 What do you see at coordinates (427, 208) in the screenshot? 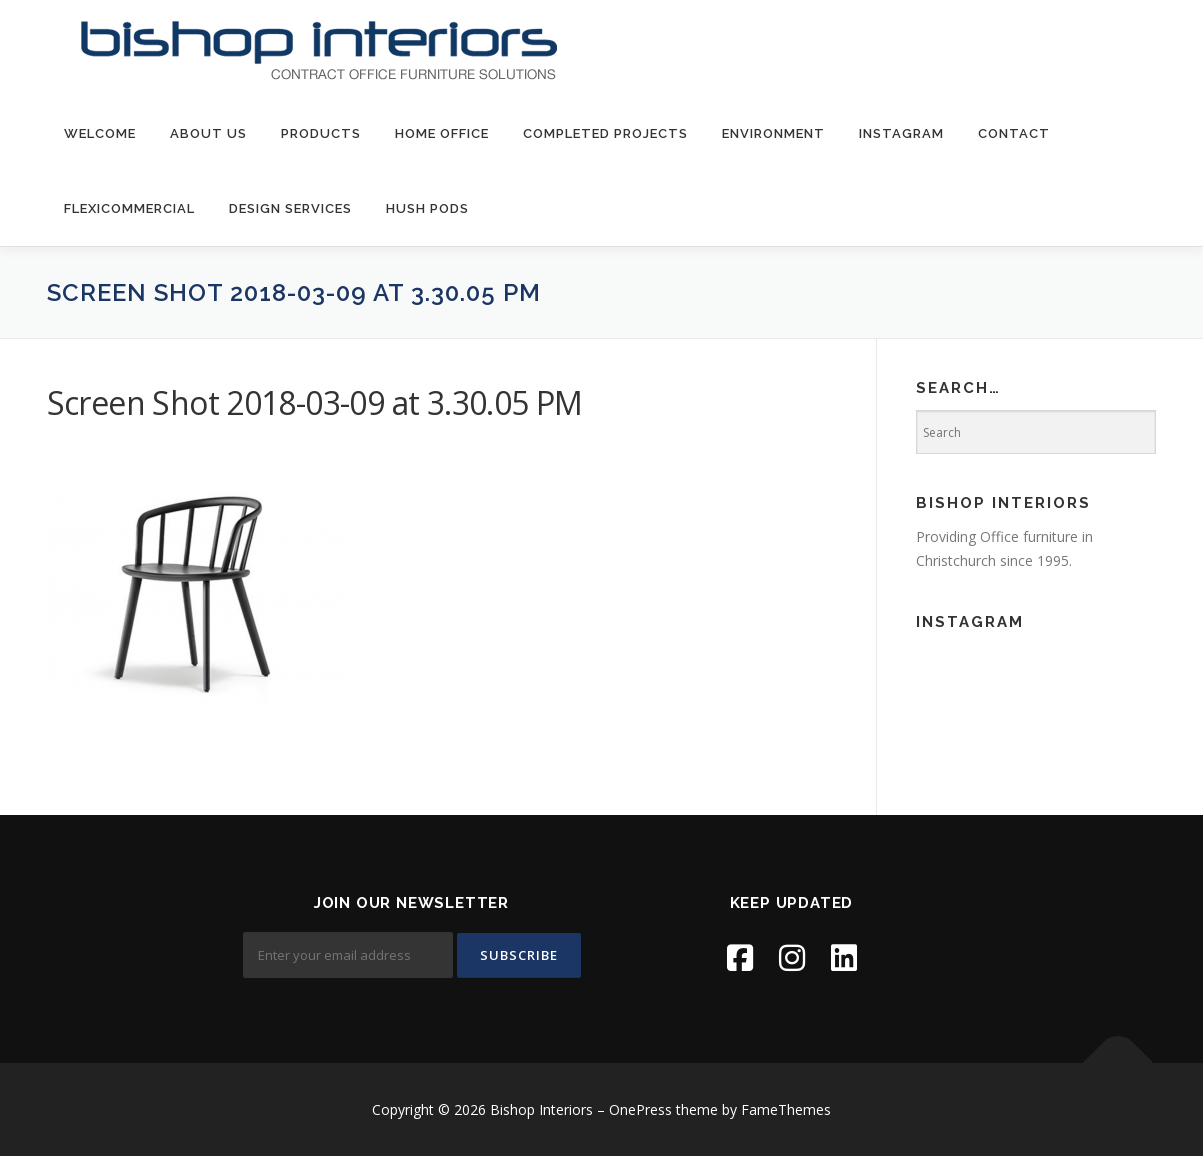
I see `Hush Pods` at bounding box center [427, 208].